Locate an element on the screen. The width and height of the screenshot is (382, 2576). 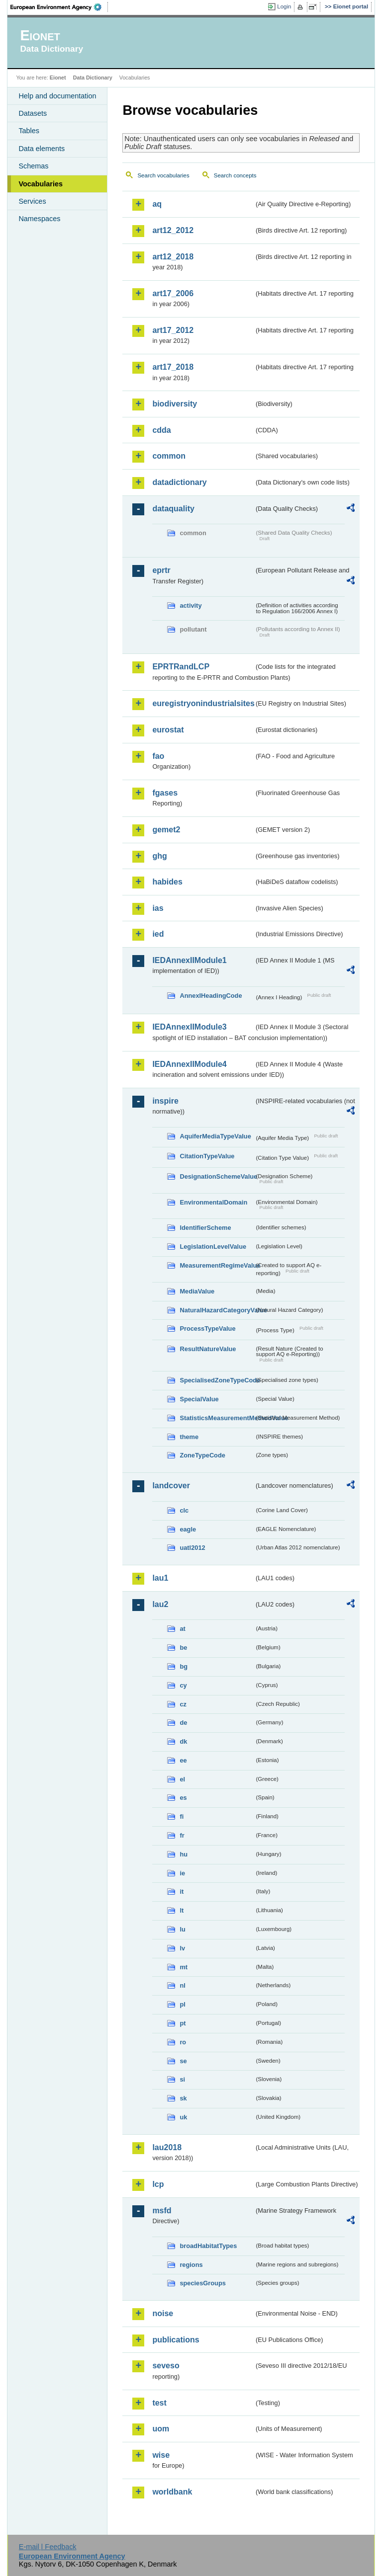
art17_2012 is located at coordinates (172, 330).